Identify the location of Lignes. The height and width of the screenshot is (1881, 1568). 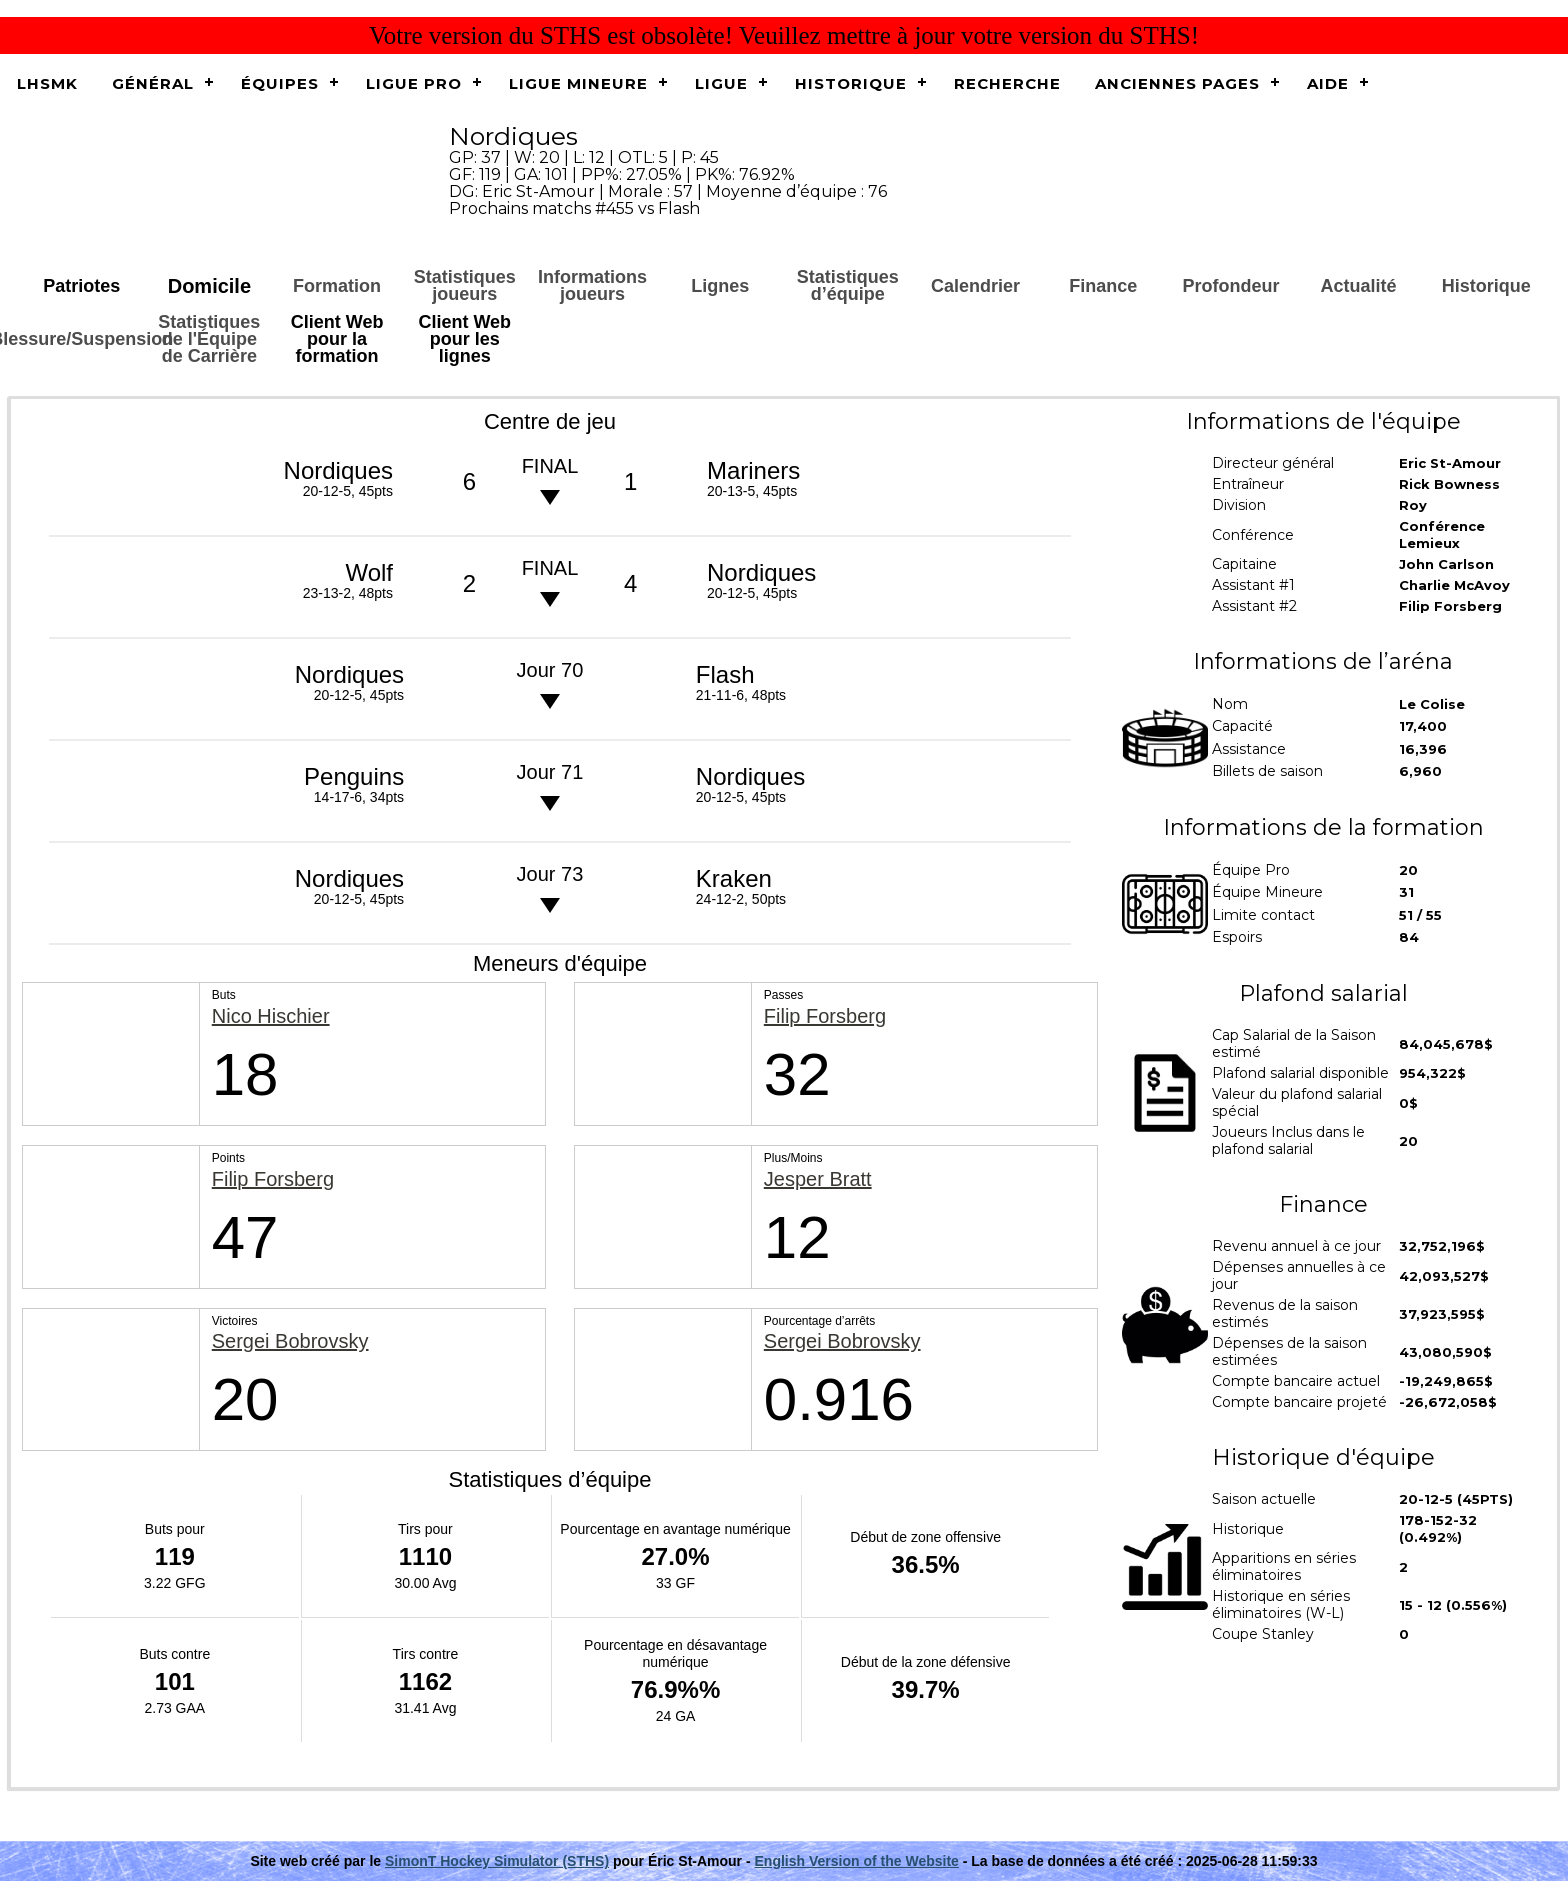
(720, 286).